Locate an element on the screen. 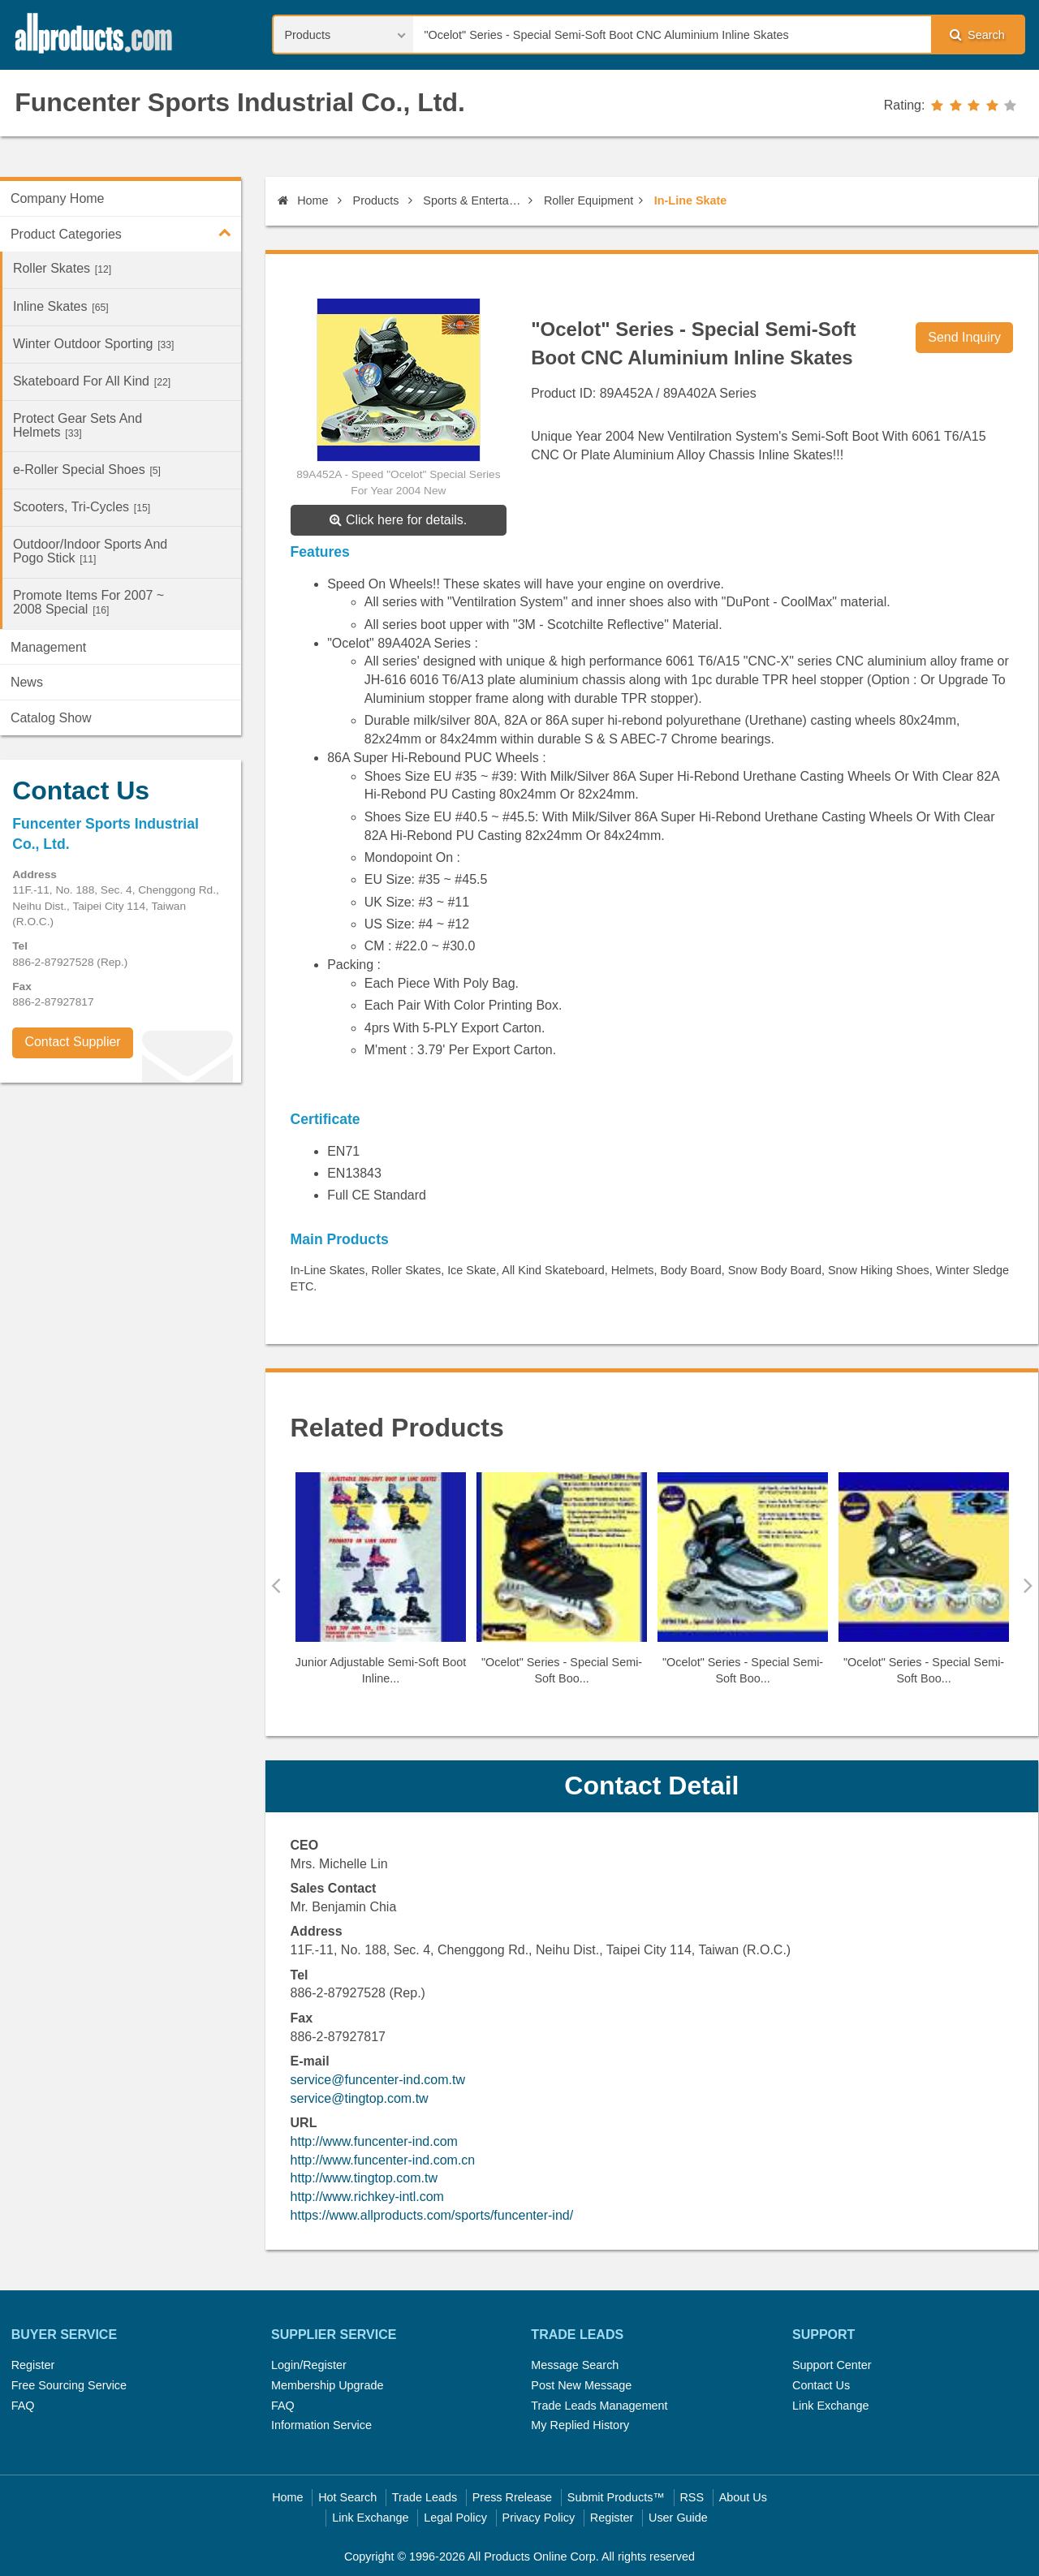  User Guide is located at coordinates (678, 2517).